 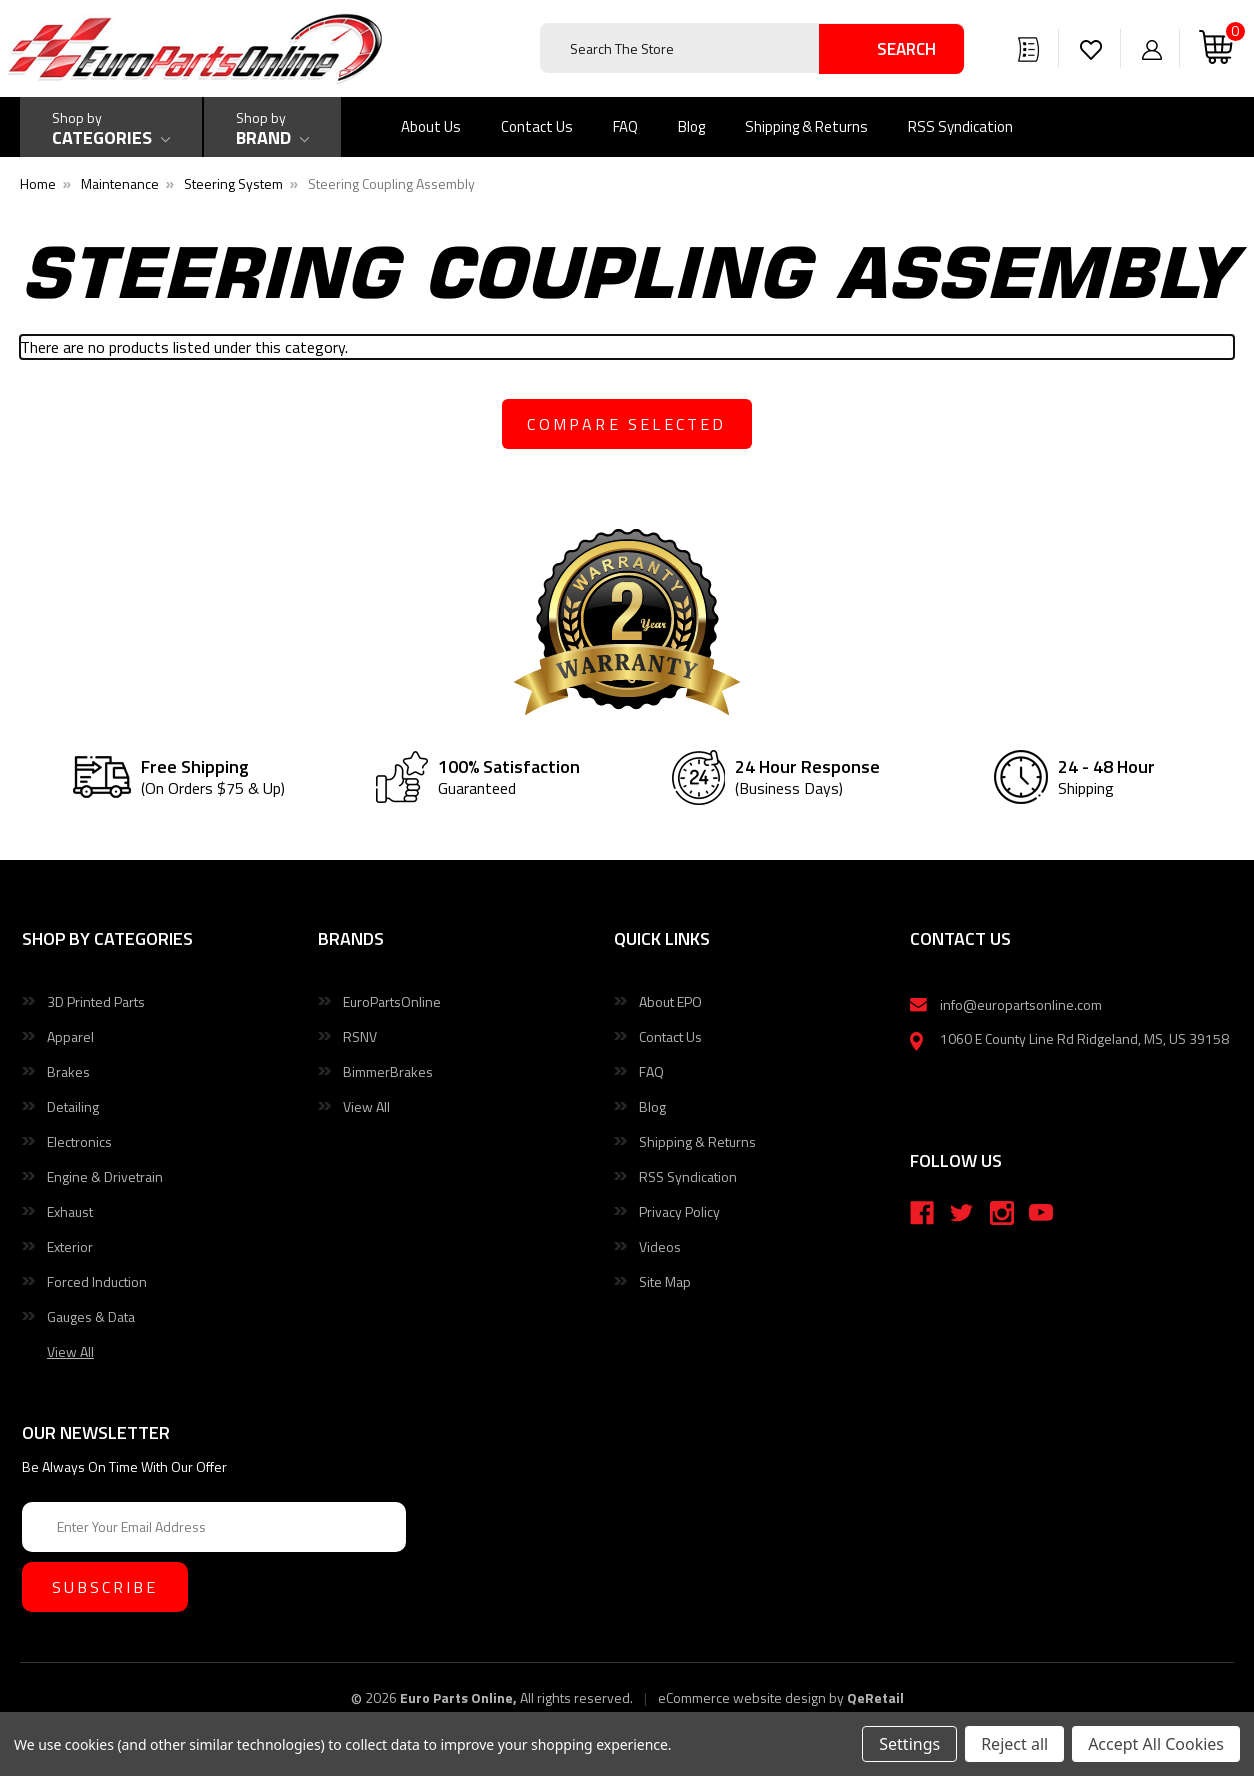 What do you see at coordinates (1156, 1744) in the screenshot?
I see `Accept All Cookies` at bounding box center [1156, 1744].